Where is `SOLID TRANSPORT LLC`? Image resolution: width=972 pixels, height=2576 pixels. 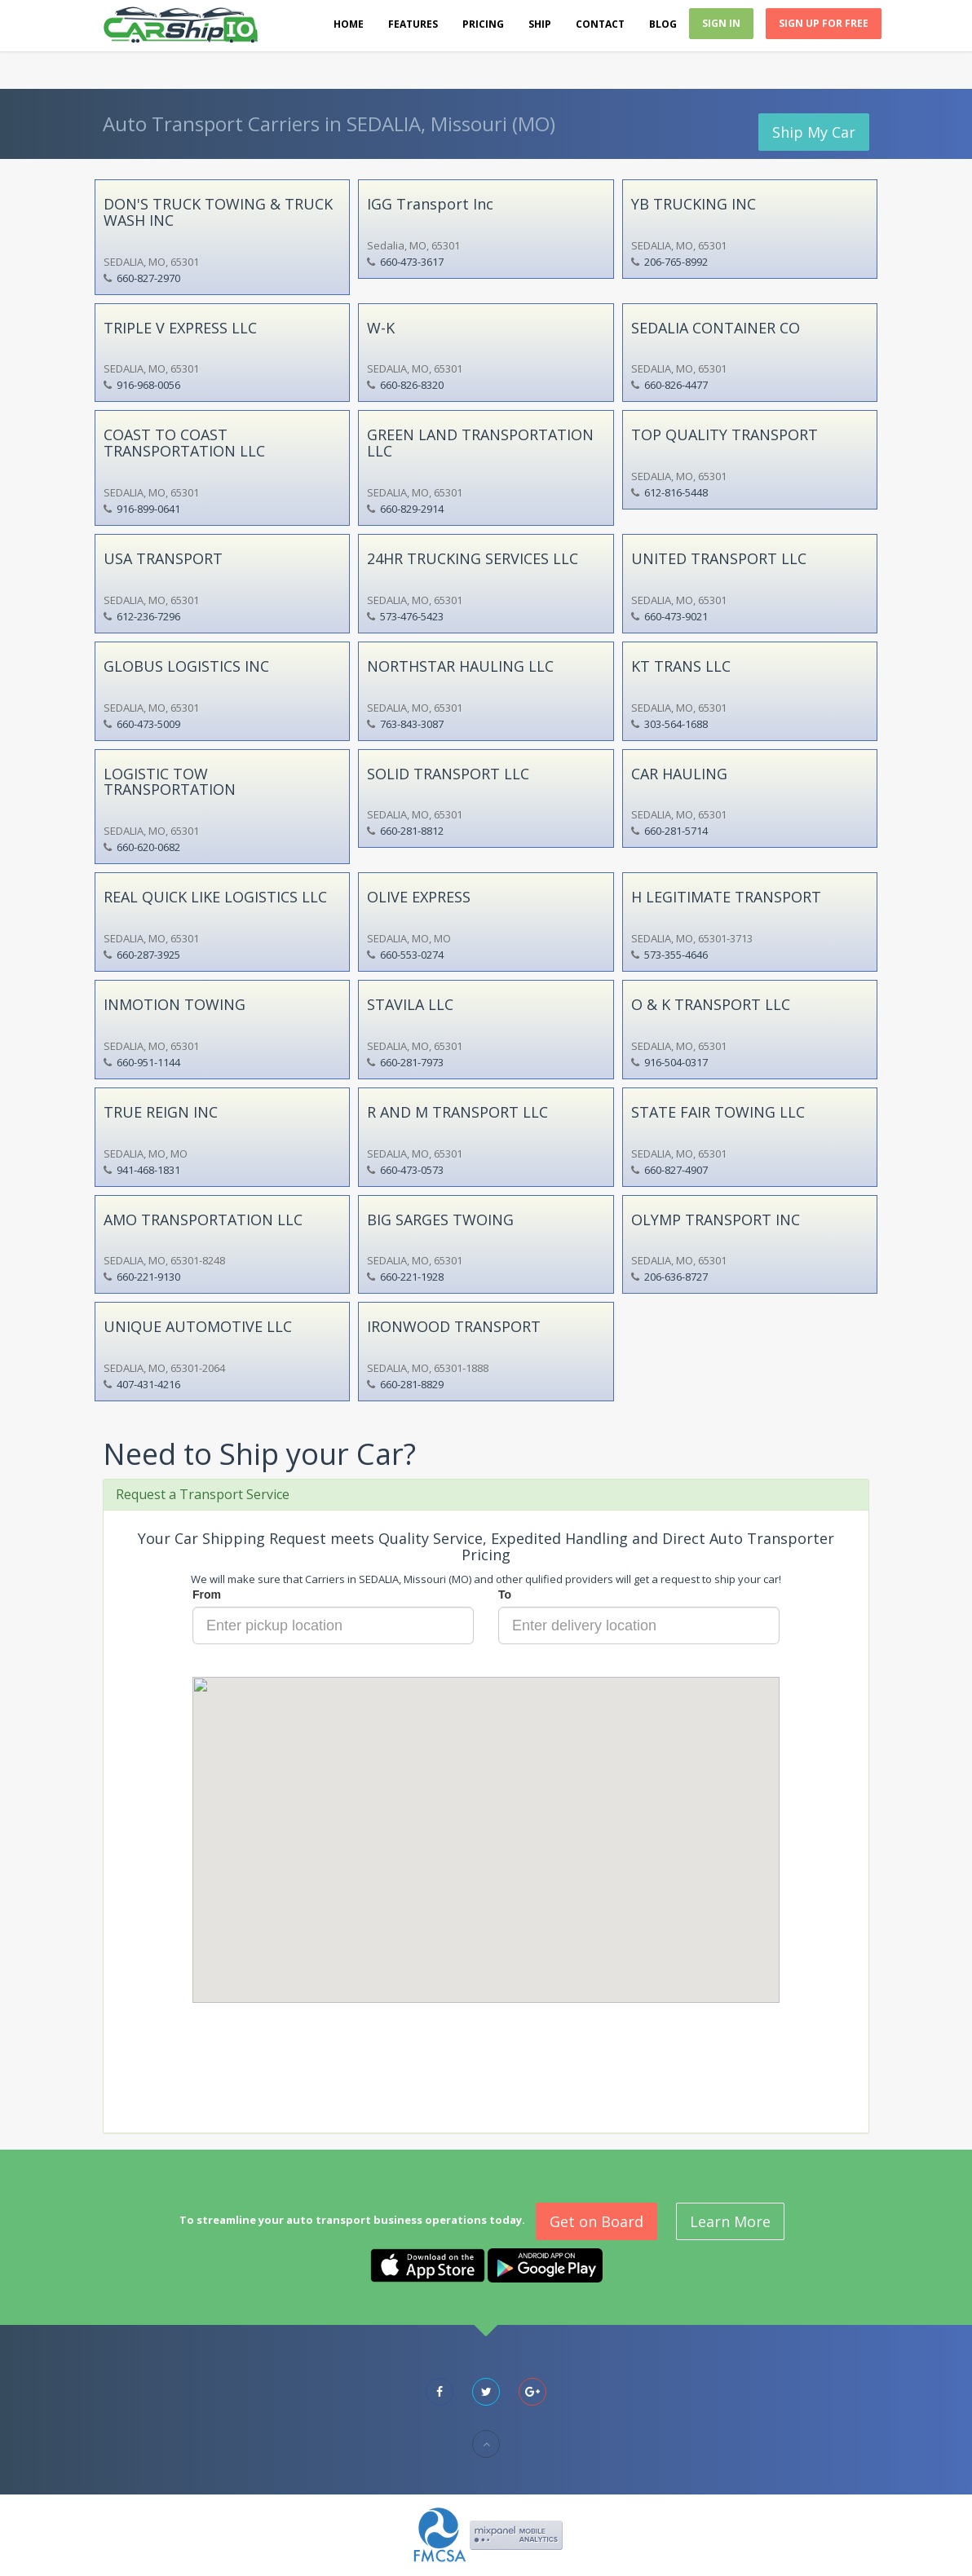 SOLID TRANSPORT LLC is located at coordinates (448, 773).